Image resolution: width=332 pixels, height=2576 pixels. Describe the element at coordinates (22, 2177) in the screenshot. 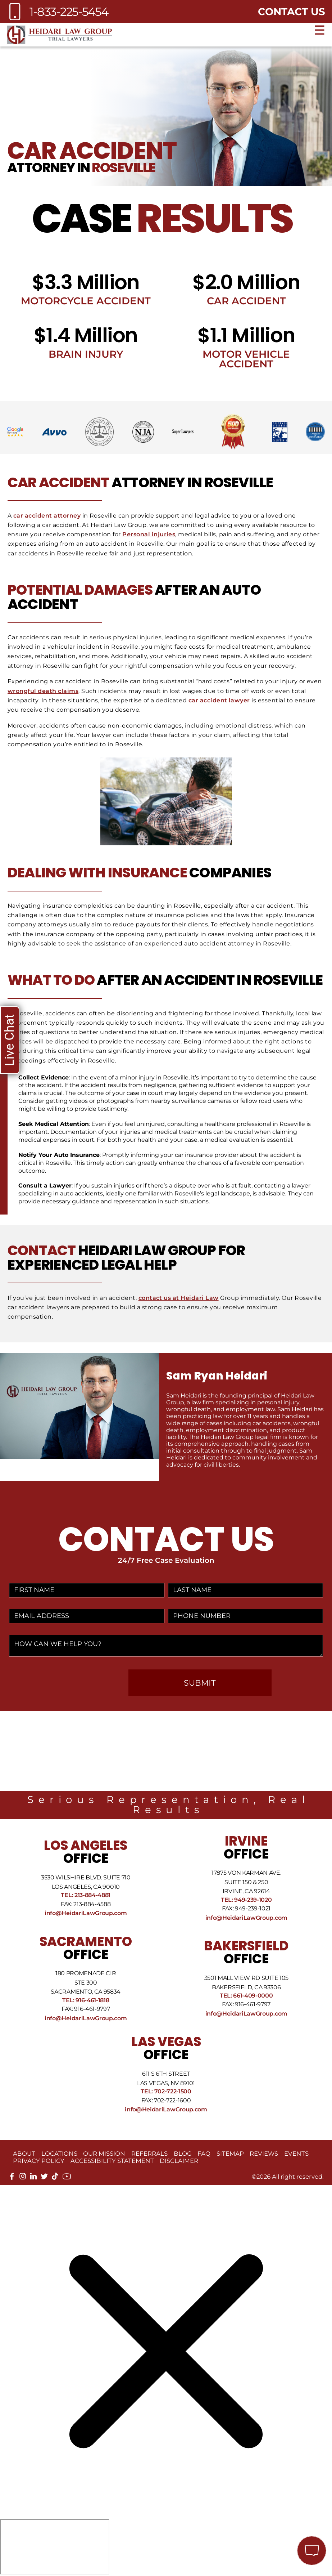

I see `[instagram]` at that location.